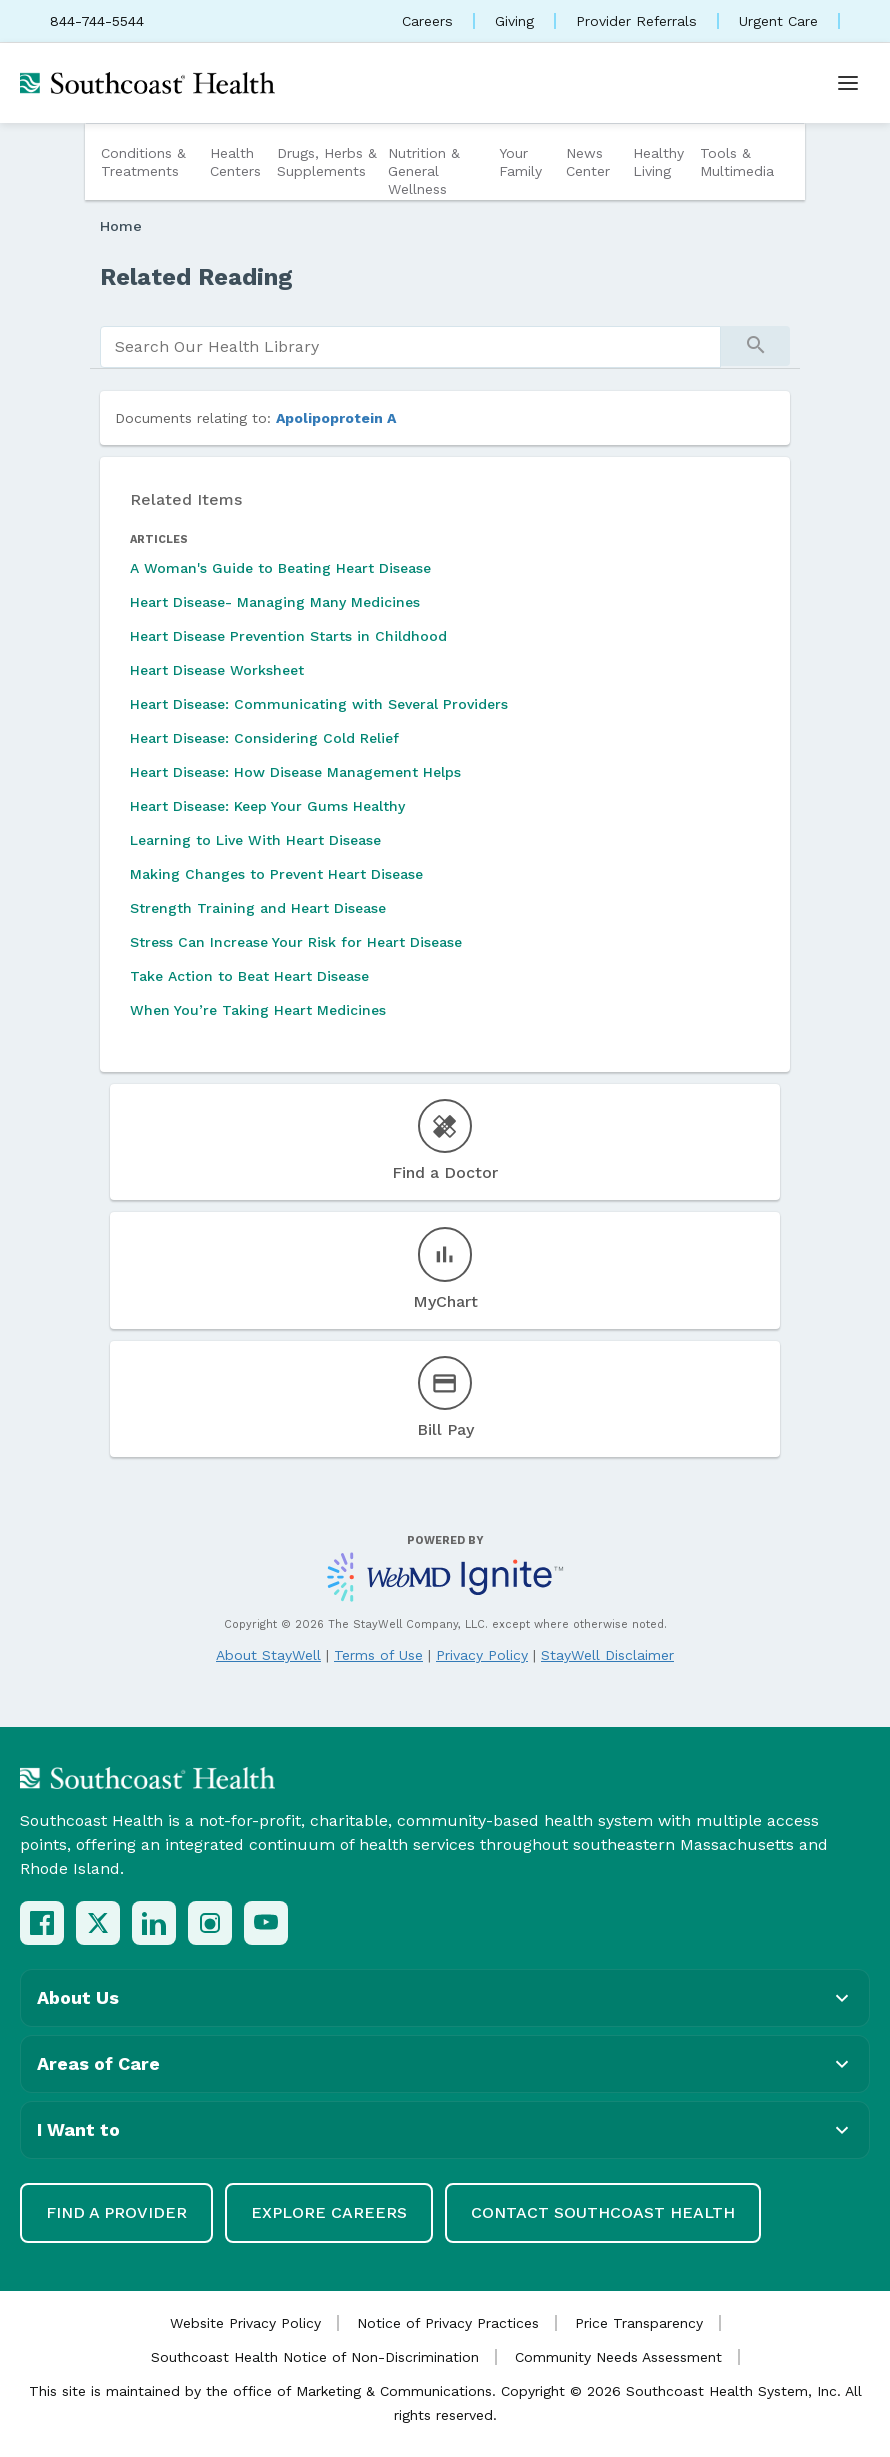 The height and width of the screenshot is (2457, 890). What do you see at coordinates (217, 670) in the screenshot?
I see `Heart Disease Worksheet` at bounding box center [217, 670].